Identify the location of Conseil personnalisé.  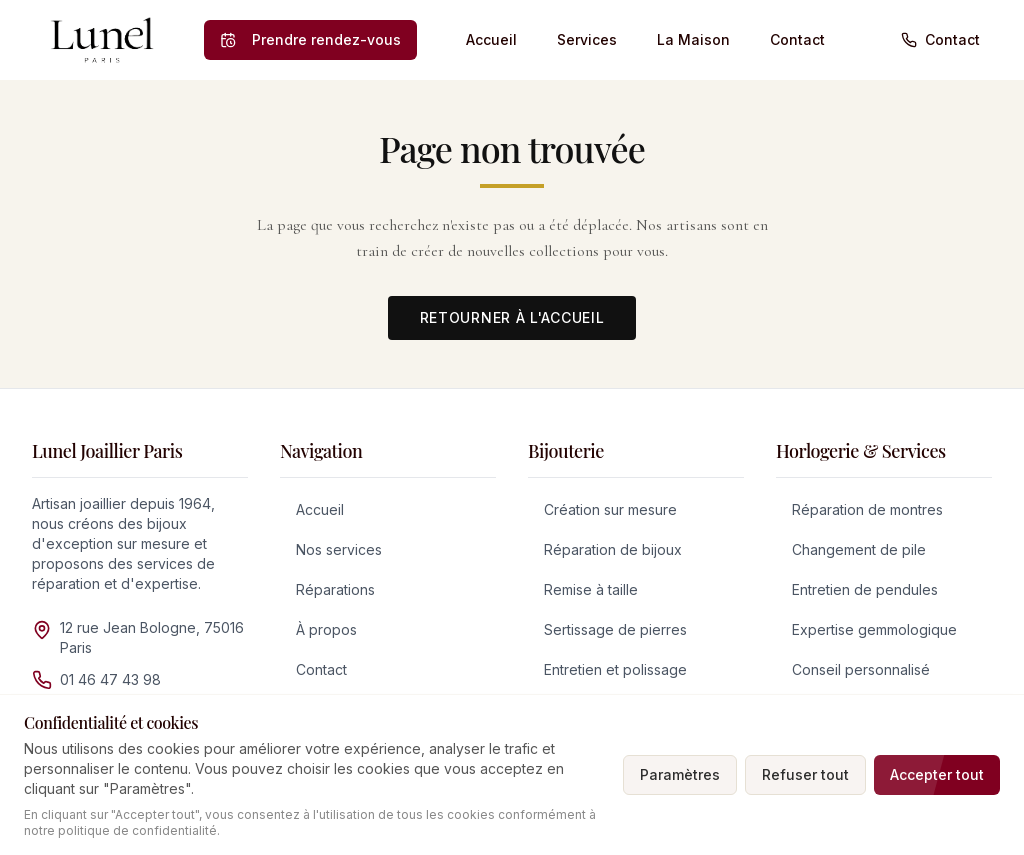
(861, 669).